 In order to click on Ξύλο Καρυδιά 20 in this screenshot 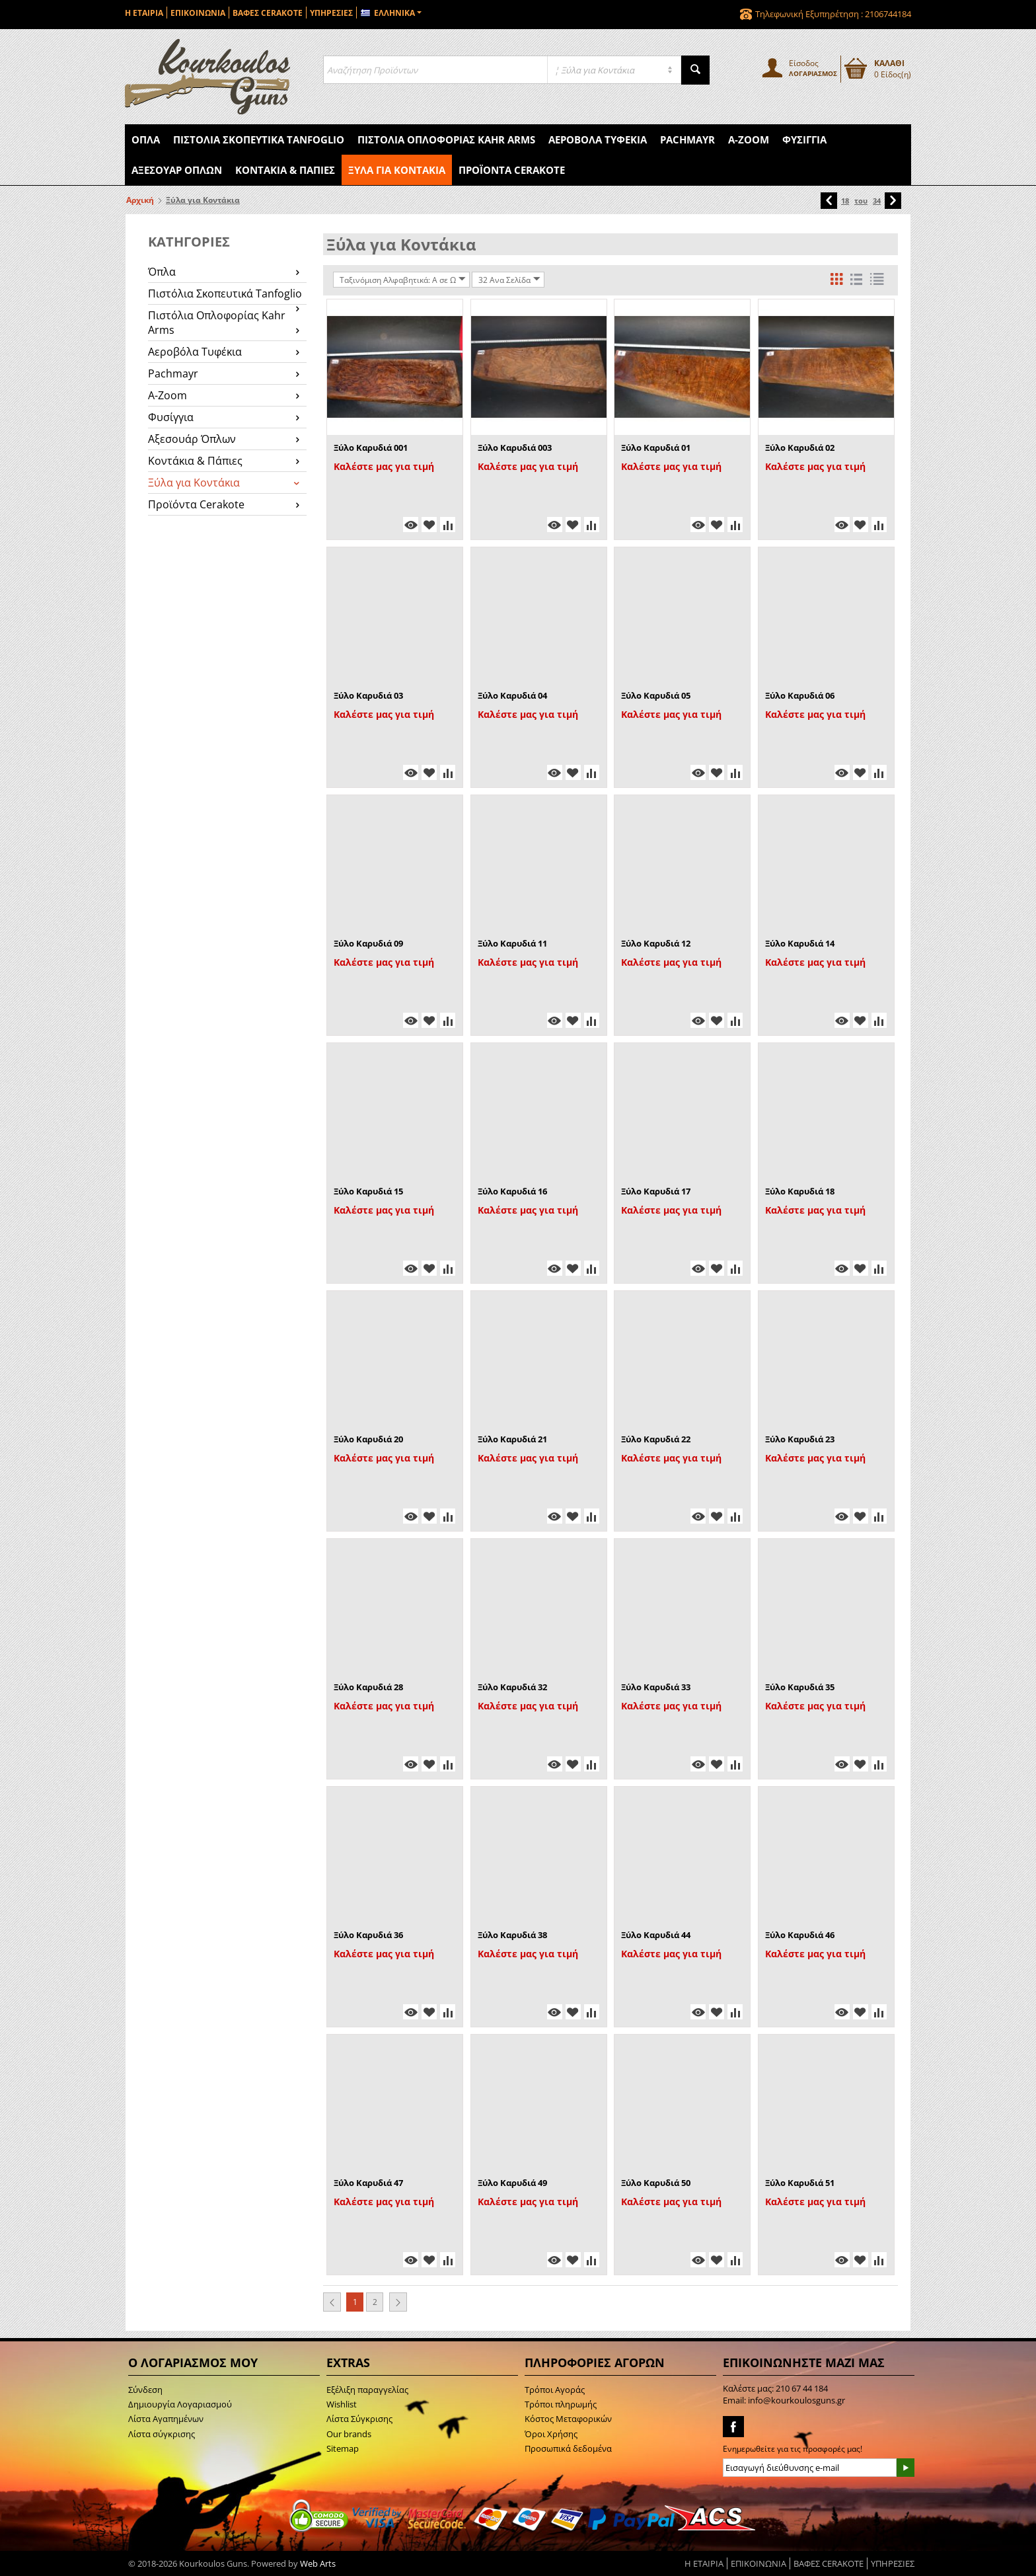, I will do `click(368, 1439)`.